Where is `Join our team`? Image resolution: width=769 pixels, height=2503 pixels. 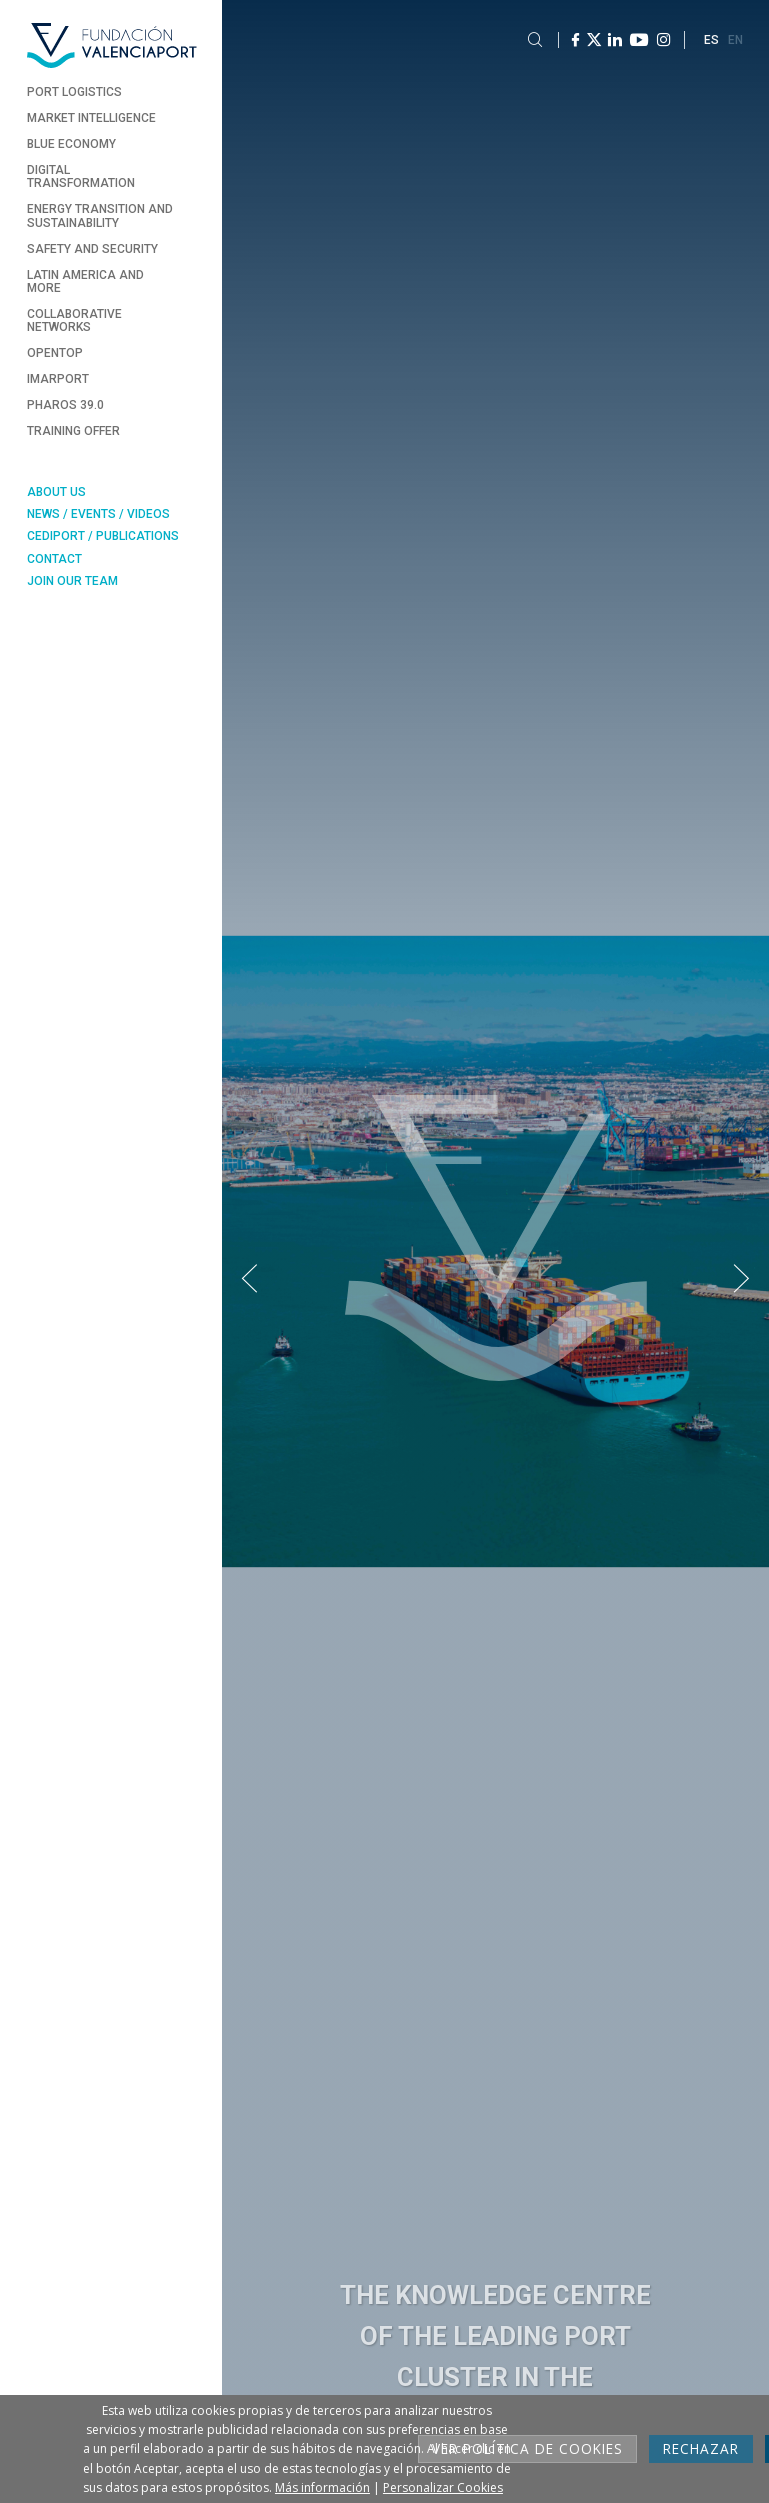 Join our team is located at coordinates (72, 581).